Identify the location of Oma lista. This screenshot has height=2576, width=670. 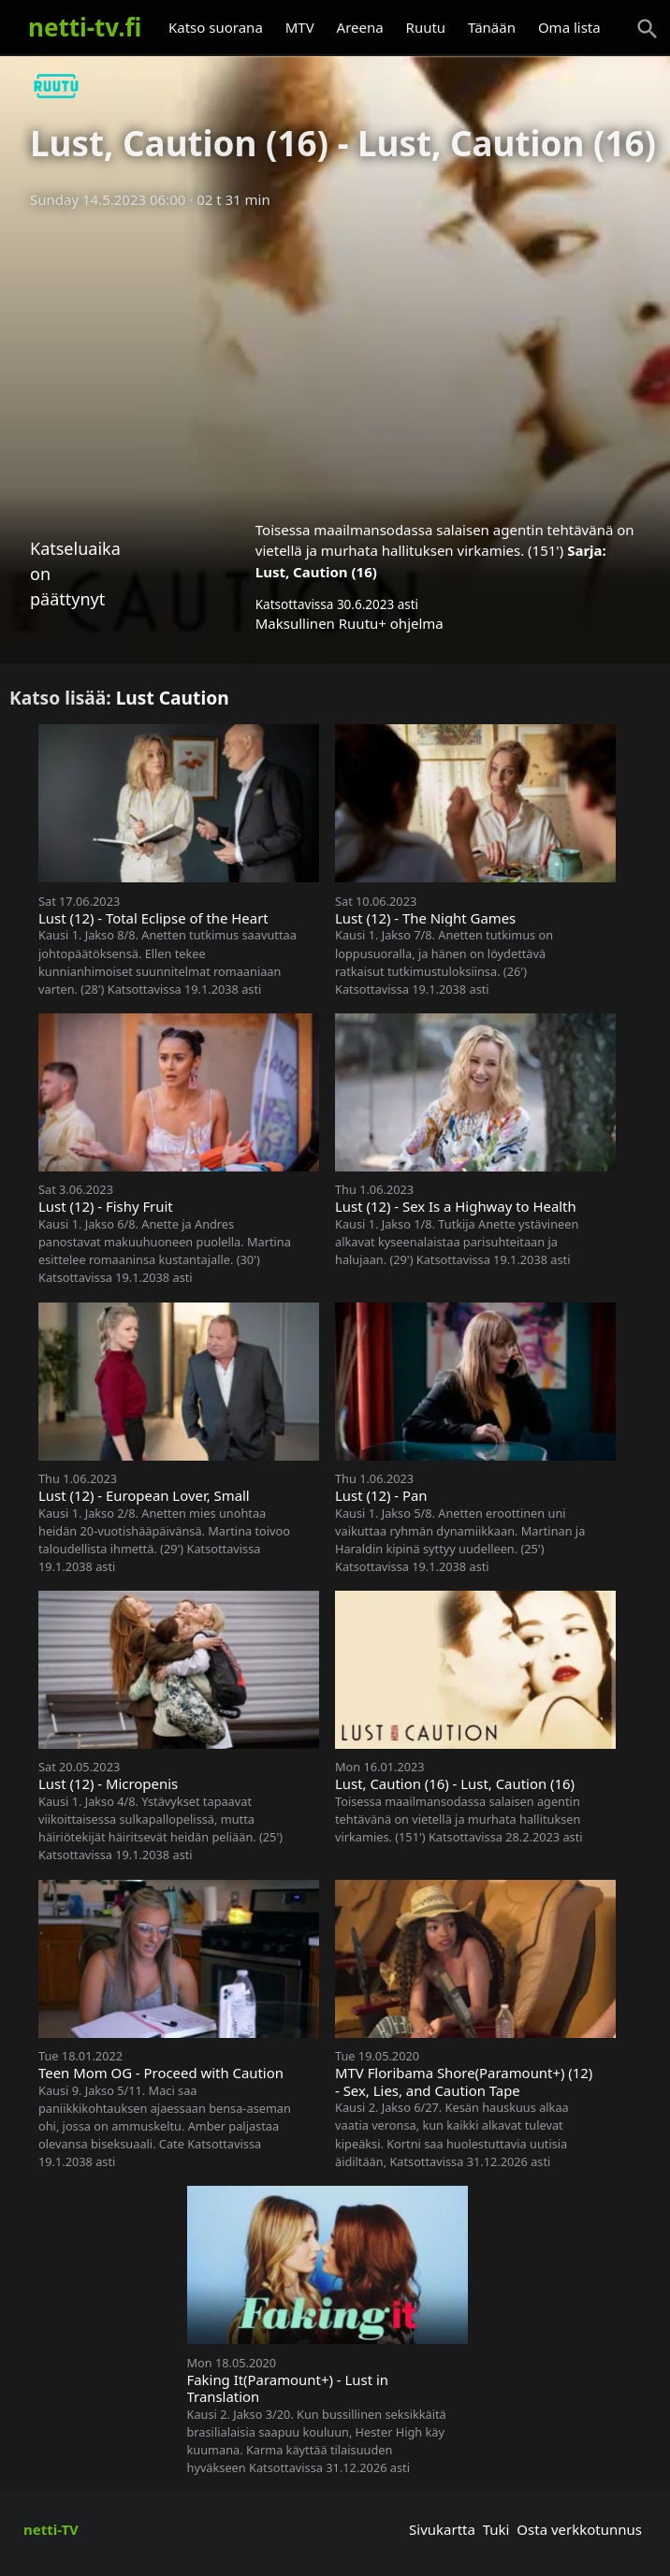
(569, 27).